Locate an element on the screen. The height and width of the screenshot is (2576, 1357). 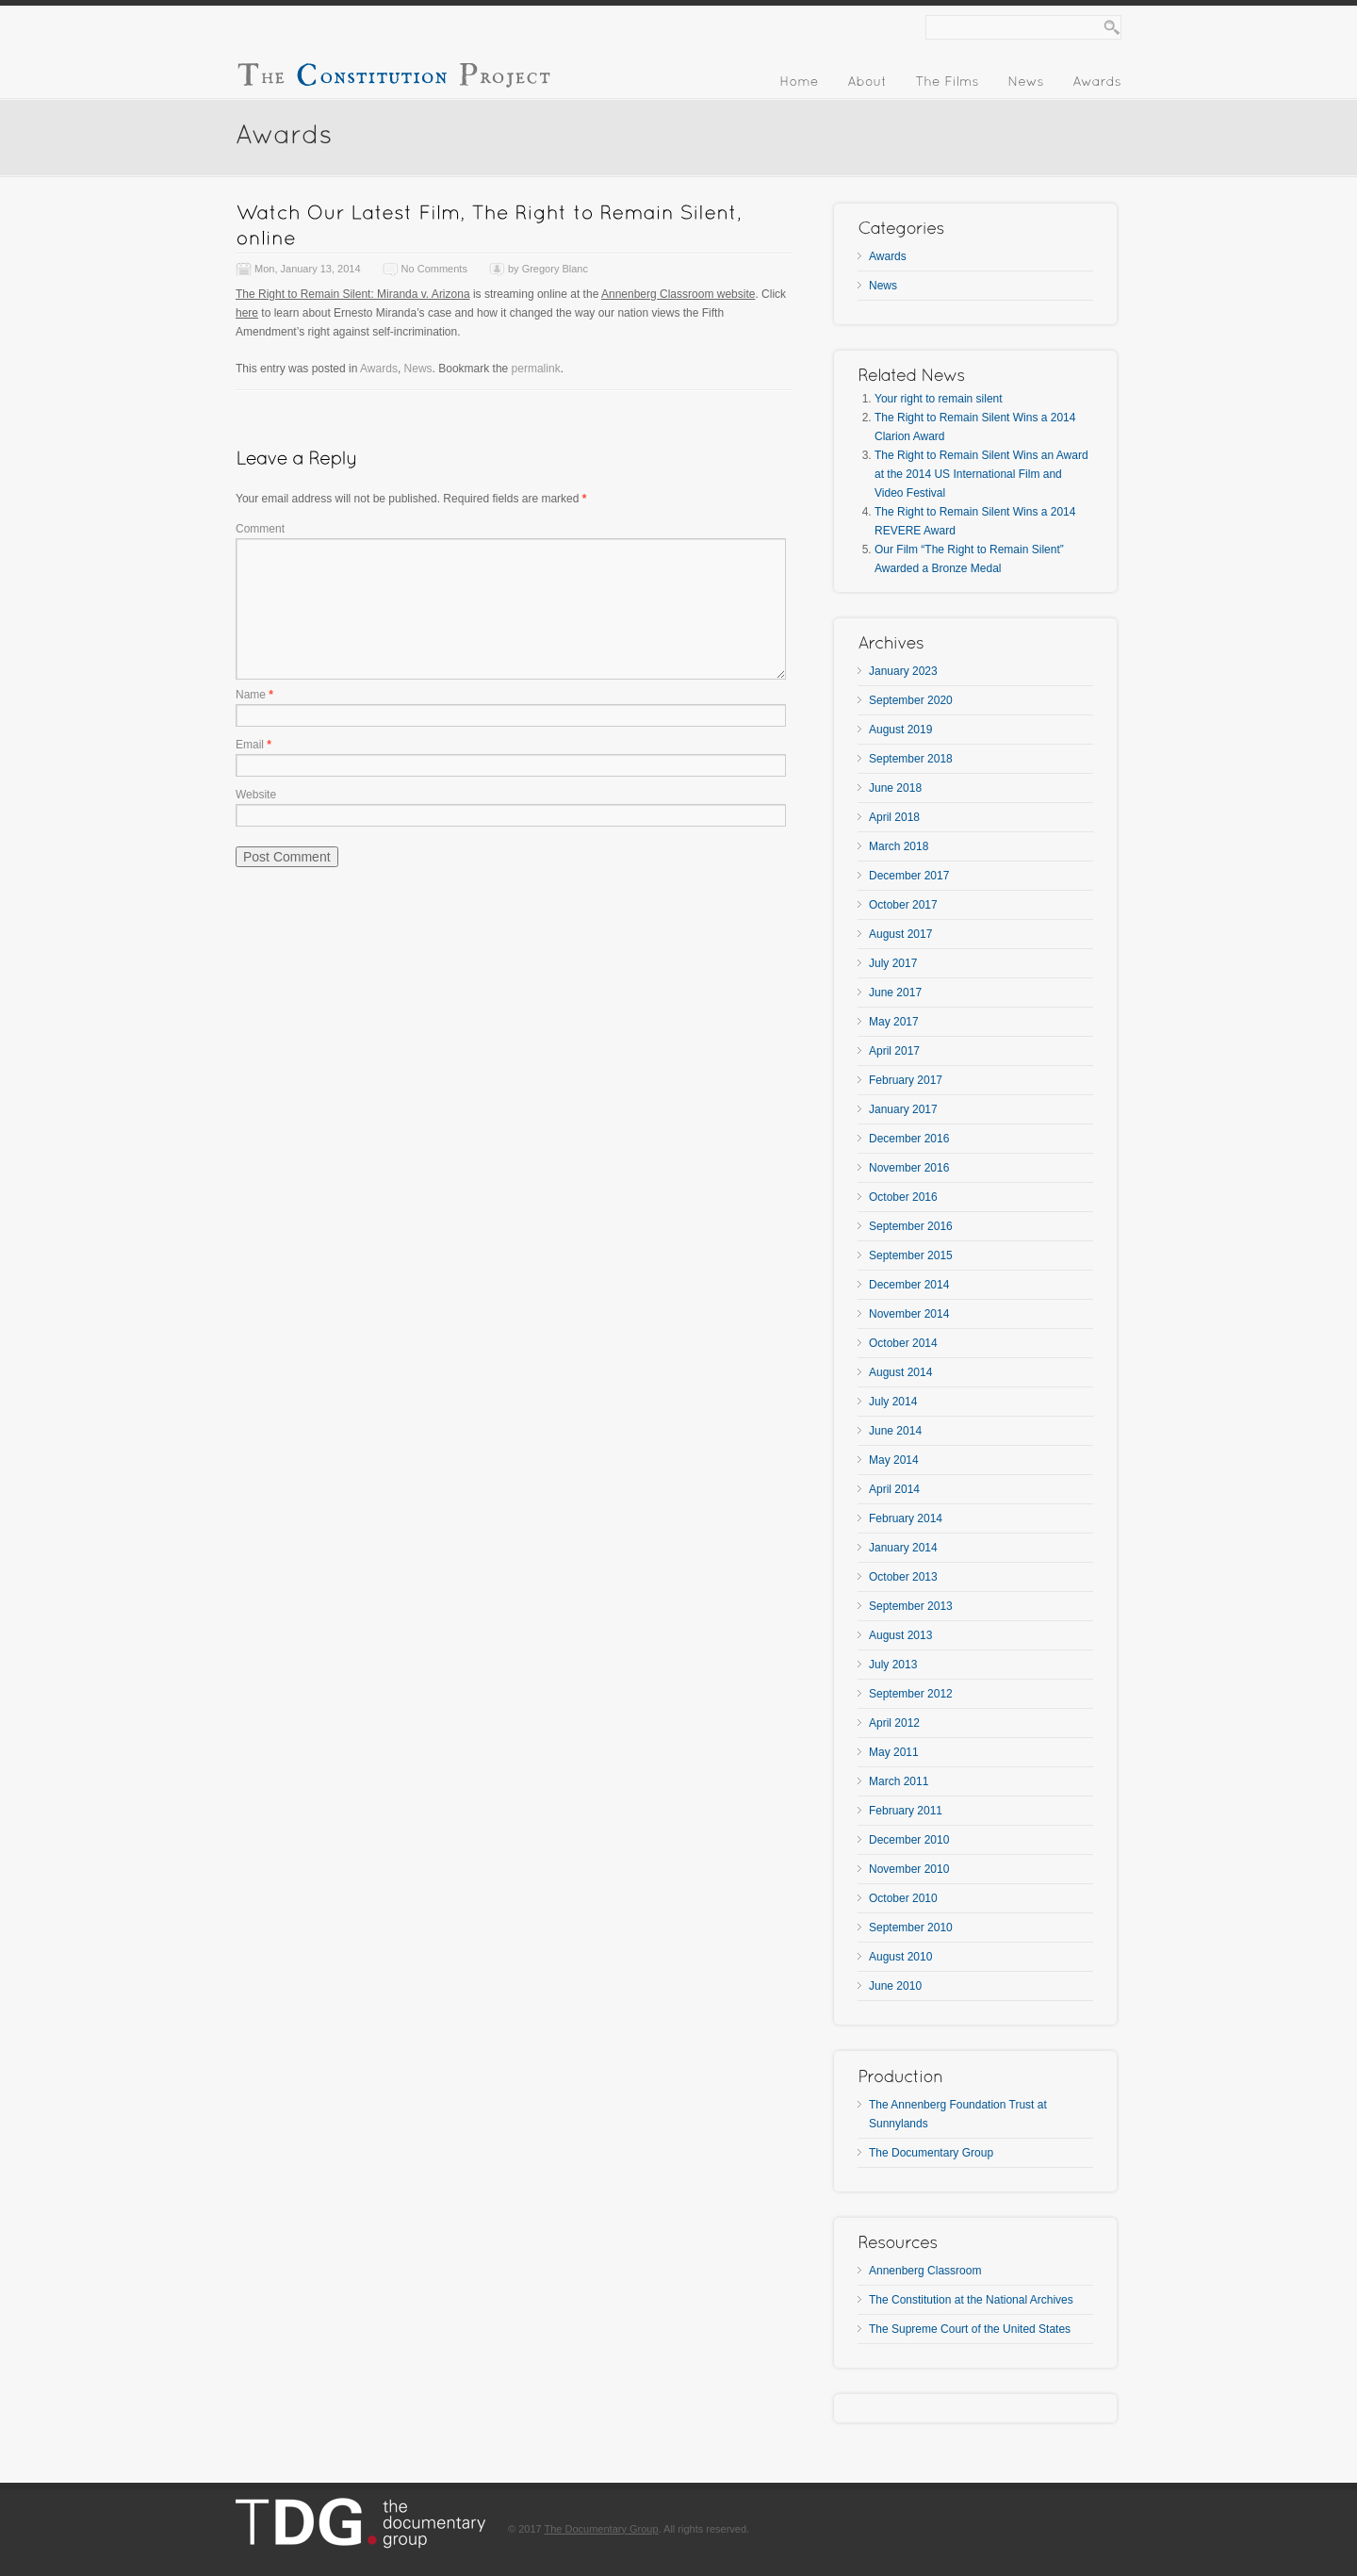
June 2018 is located at coordinates (895, 788).